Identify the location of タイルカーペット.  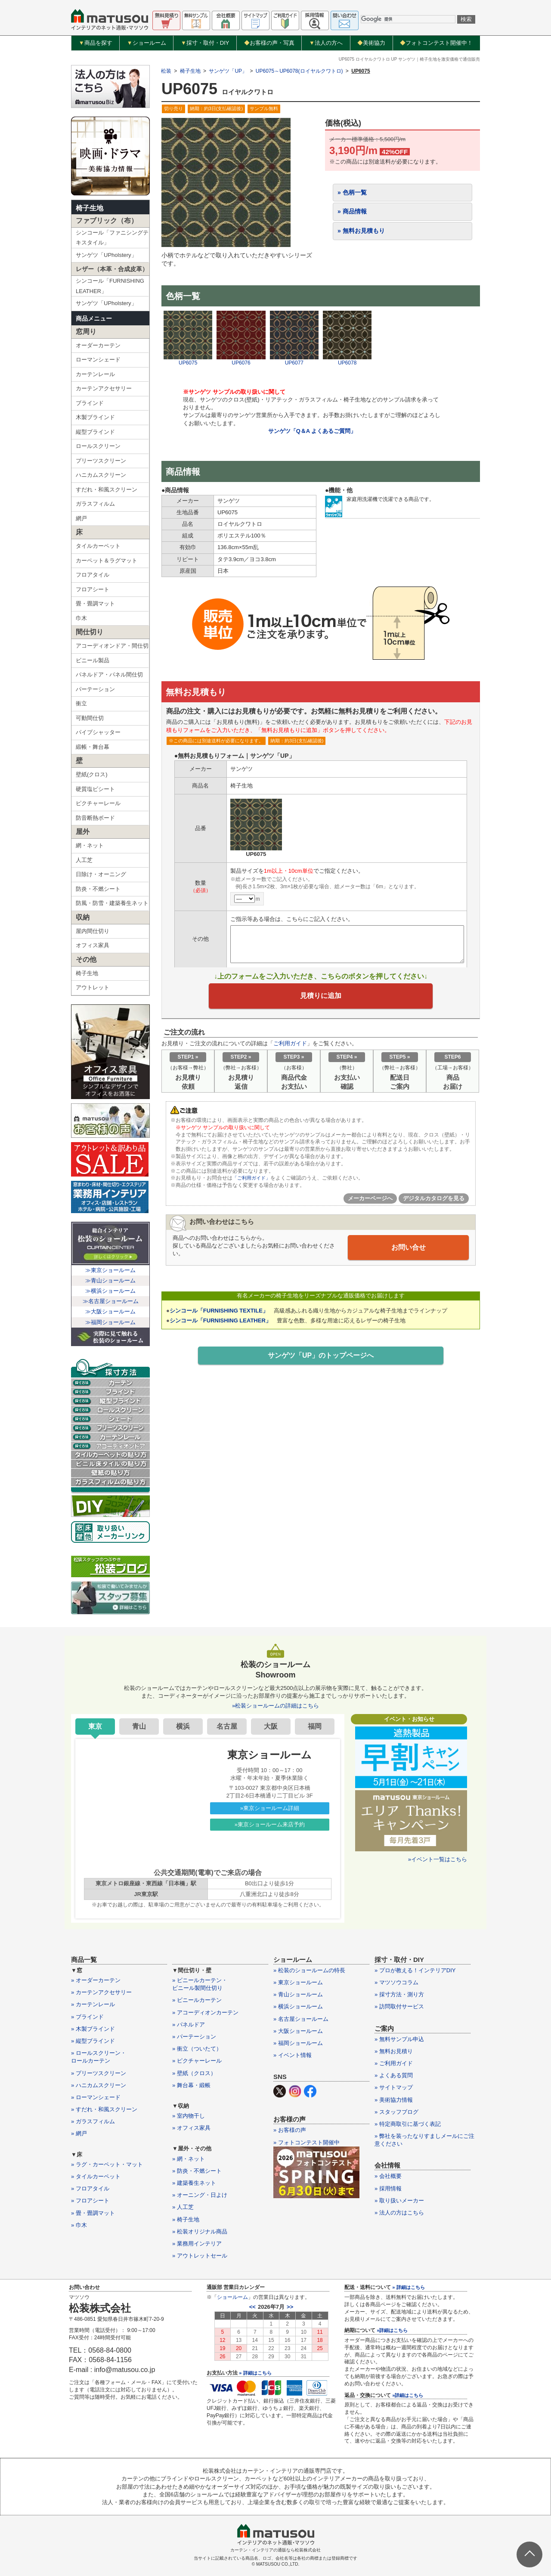
(98, 546).